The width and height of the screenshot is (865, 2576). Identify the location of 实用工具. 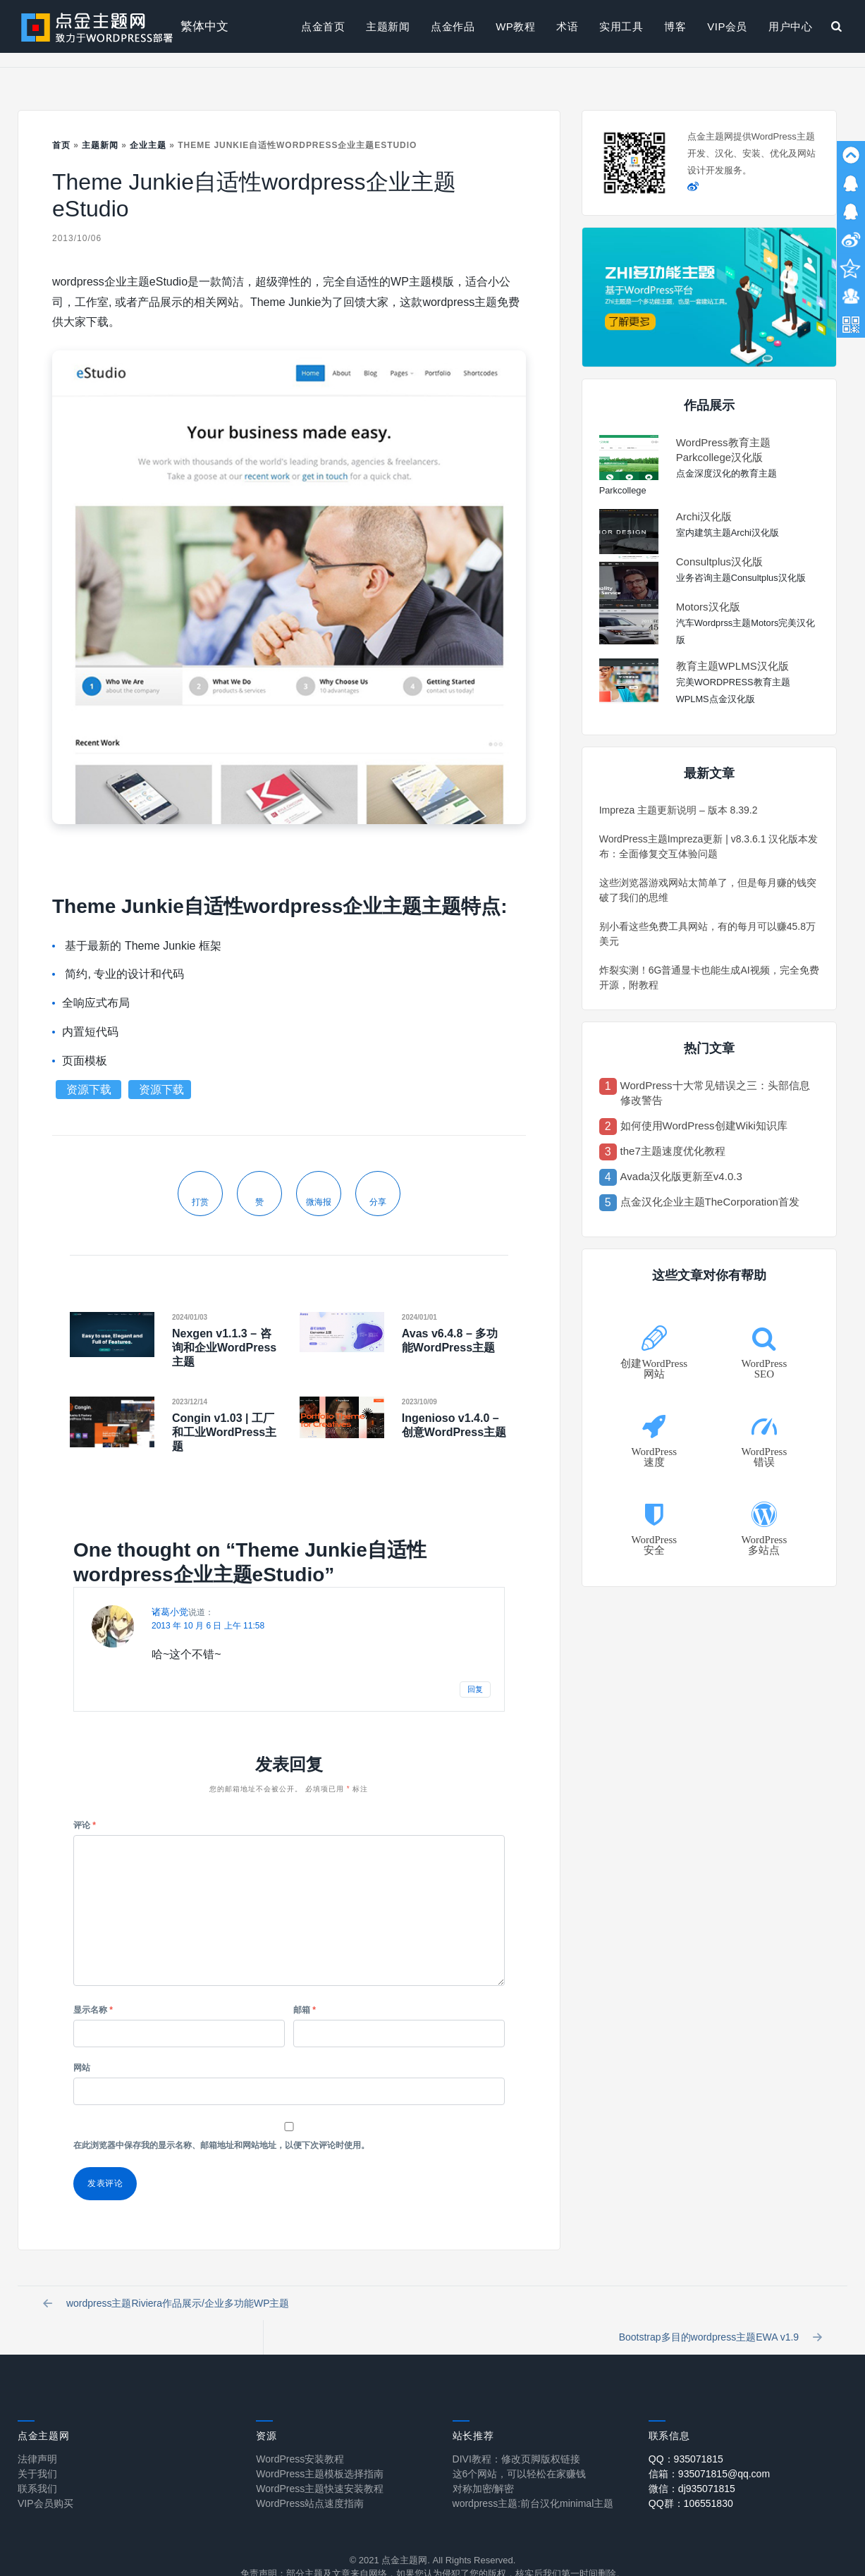
(621, 26).